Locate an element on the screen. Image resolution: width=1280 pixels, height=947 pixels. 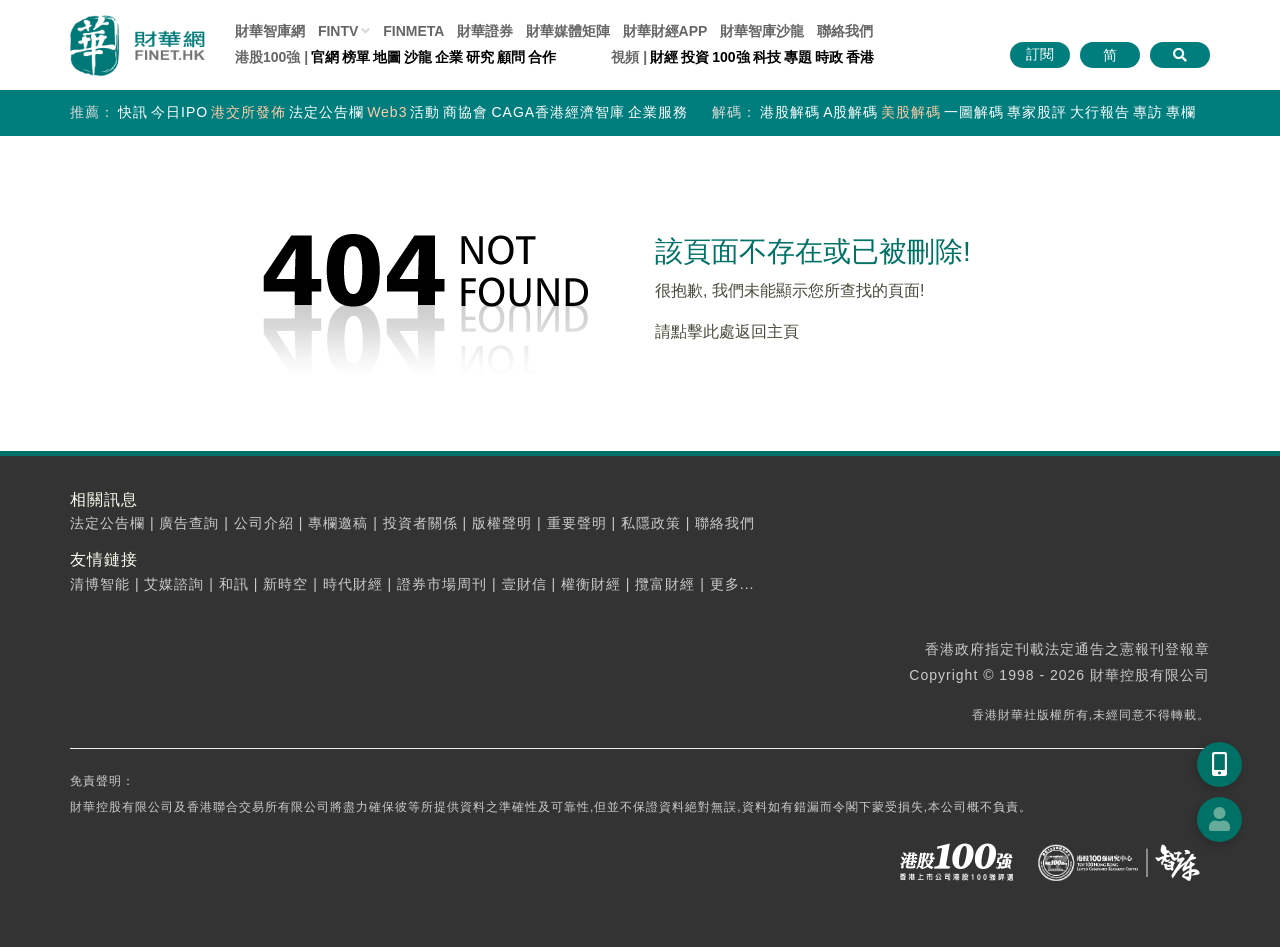
艾媒諮詢 is located at coordinates (174, 584).